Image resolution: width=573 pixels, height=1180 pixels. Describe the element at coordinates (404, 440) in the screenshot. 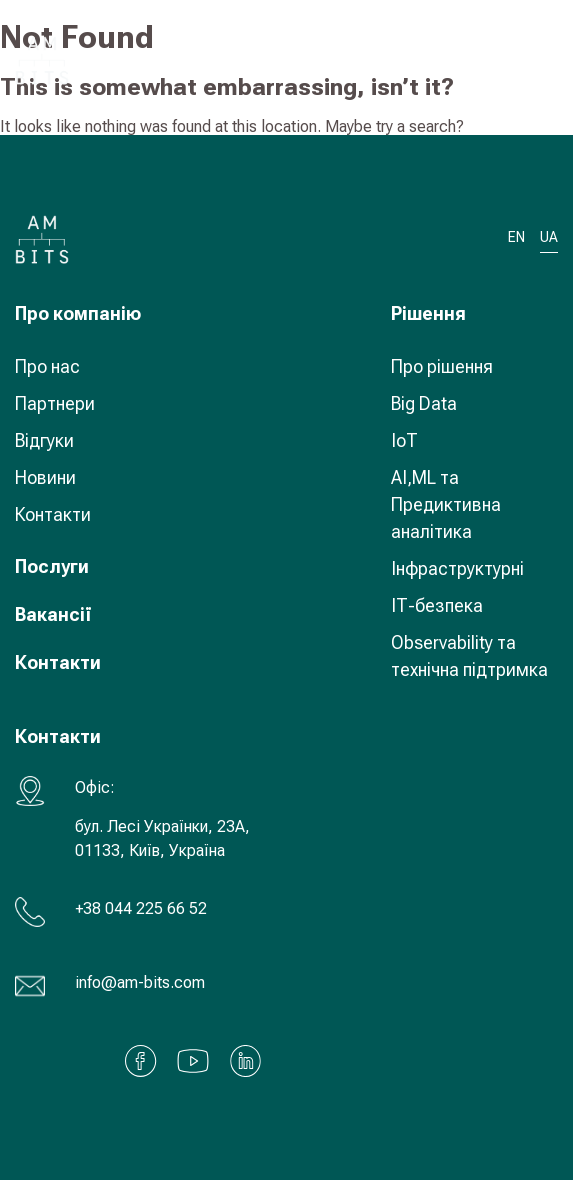

I see `IoT` at that location.